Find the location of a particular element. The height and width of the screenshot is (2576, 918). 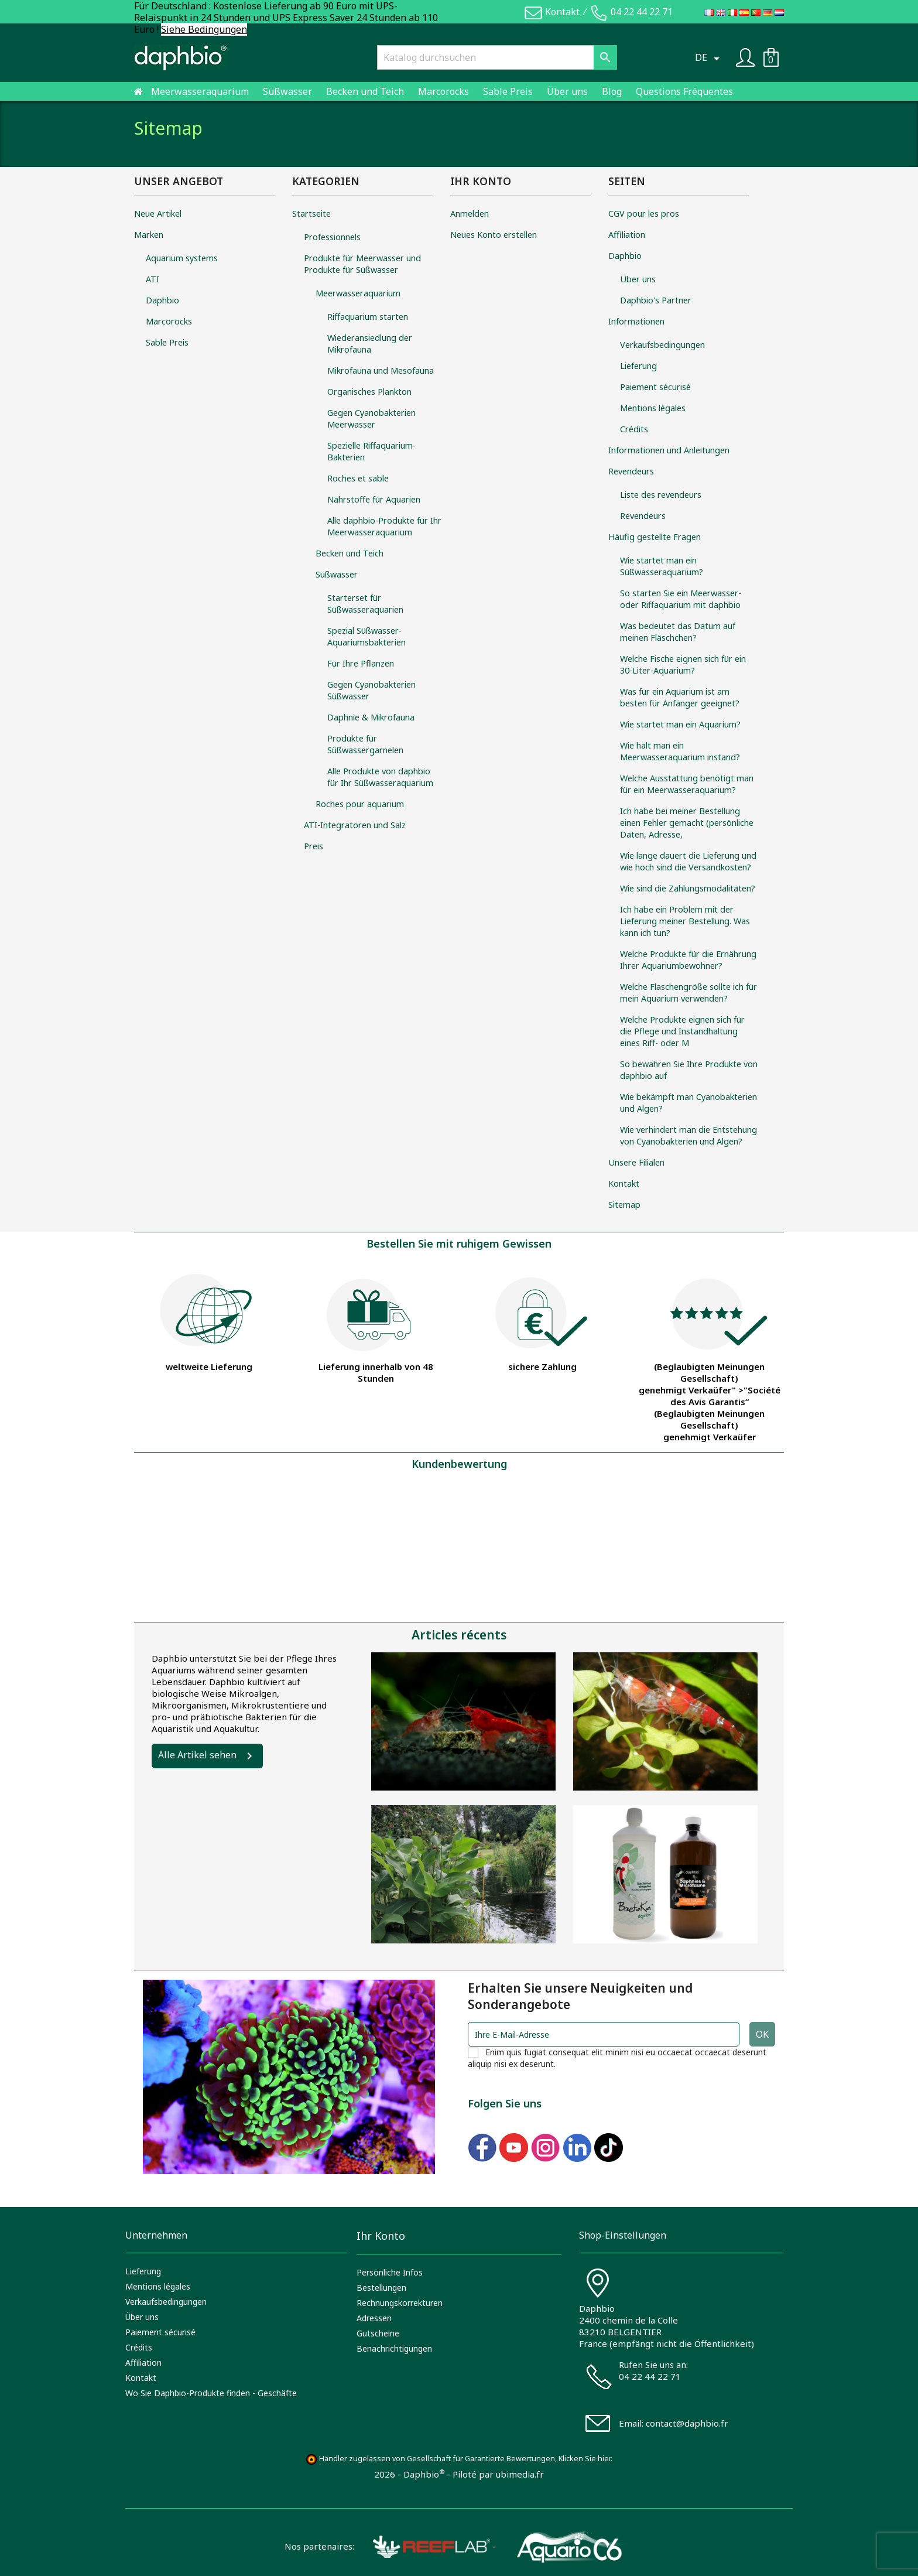

Über uns is located at coordinates (567, 91).